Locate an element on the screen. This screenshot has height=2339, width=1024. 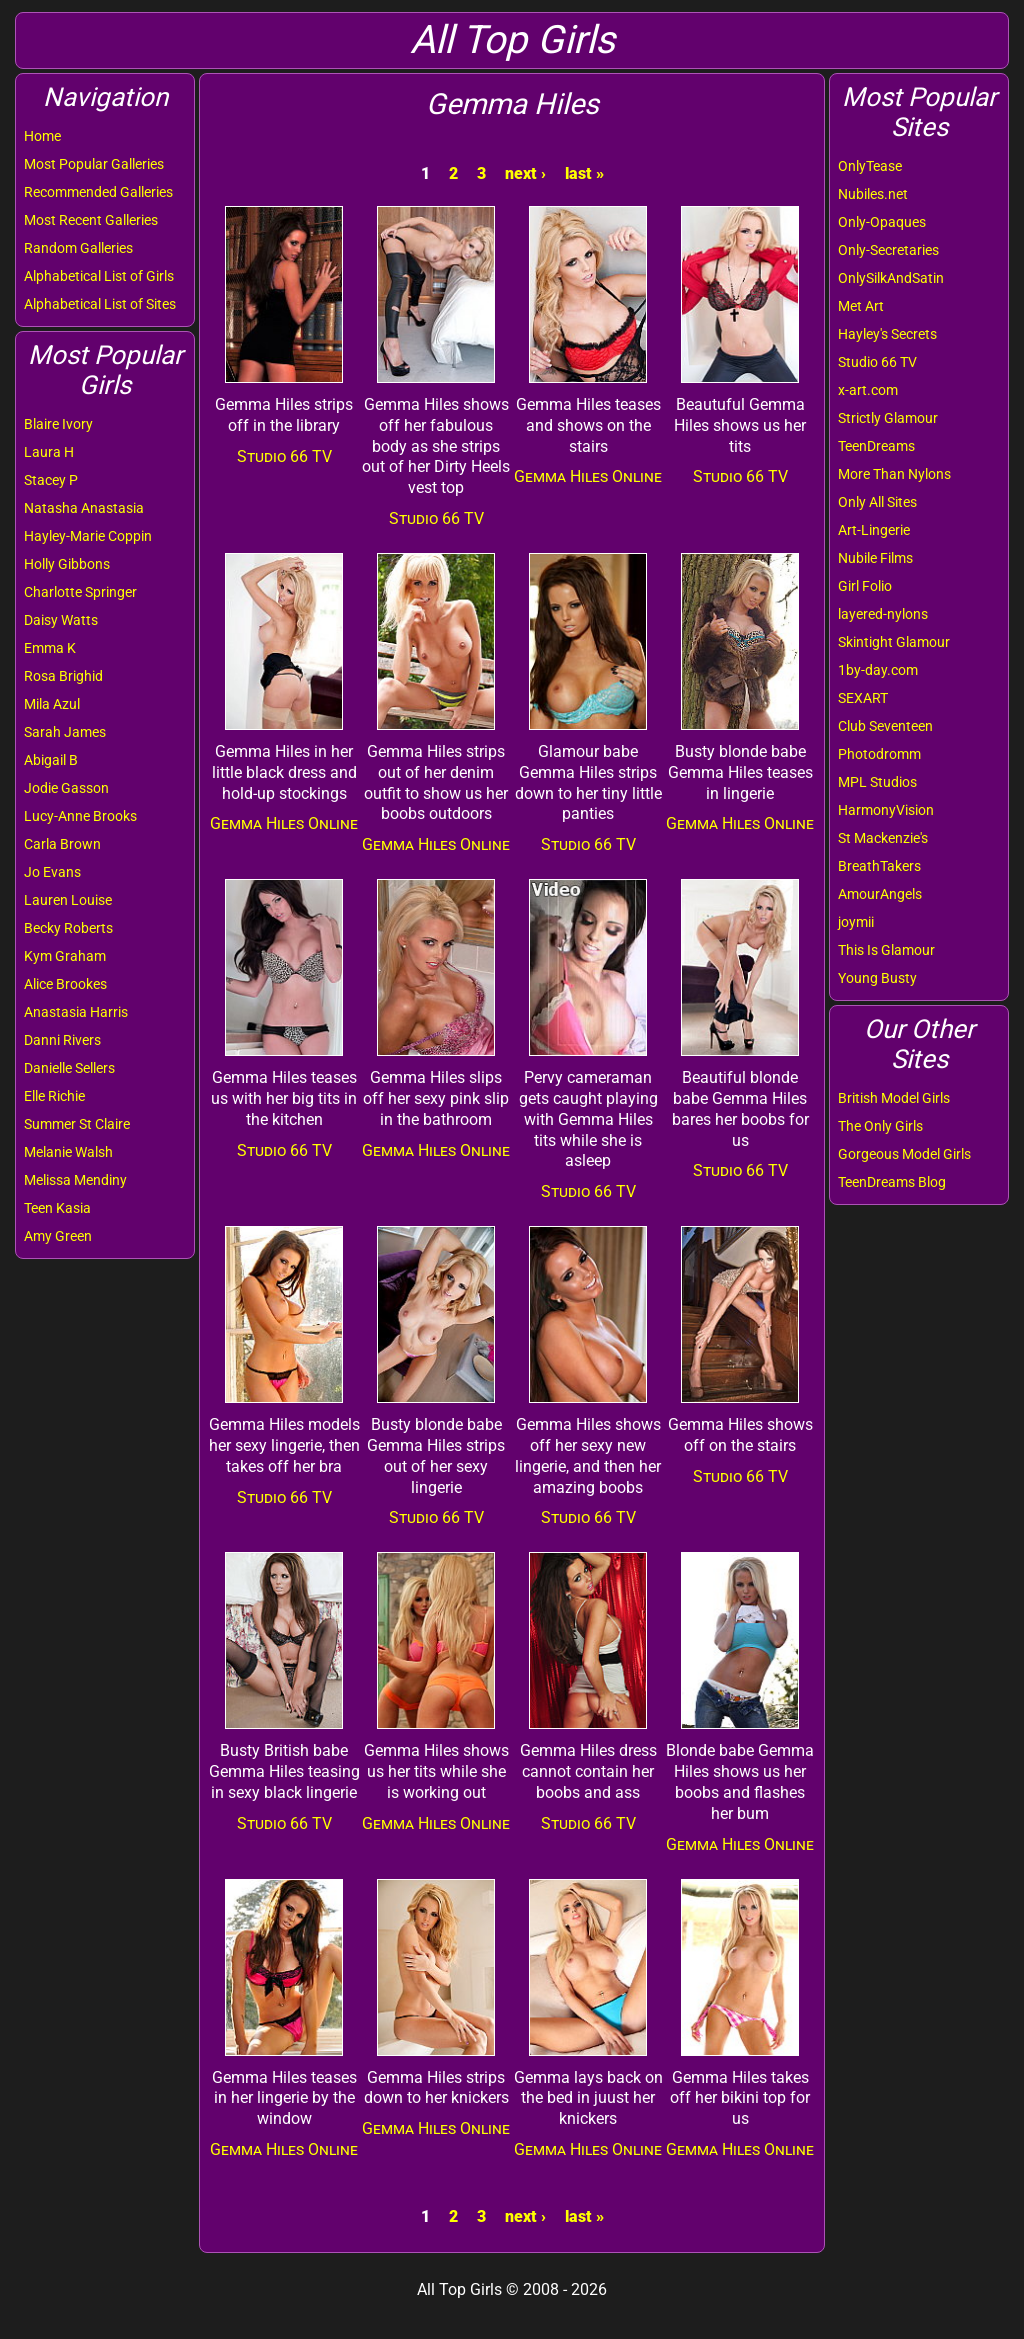
Charlotte Springer is located at coordinates (80, 592).